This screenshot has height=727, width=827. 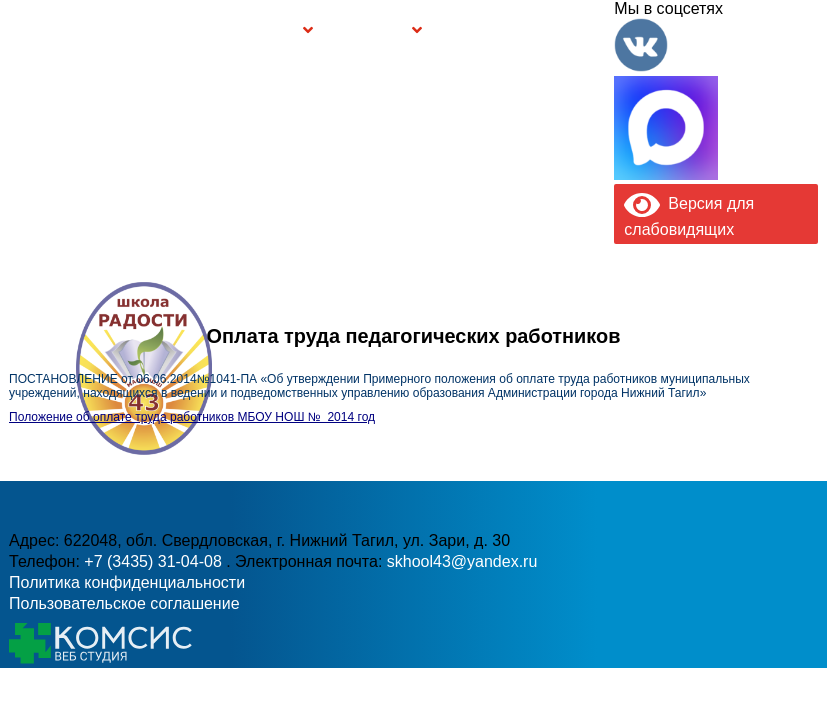 What do you see at coordinates (18, 28) in the screenshot?
I see `Информация` at bounding box center [18, 28].